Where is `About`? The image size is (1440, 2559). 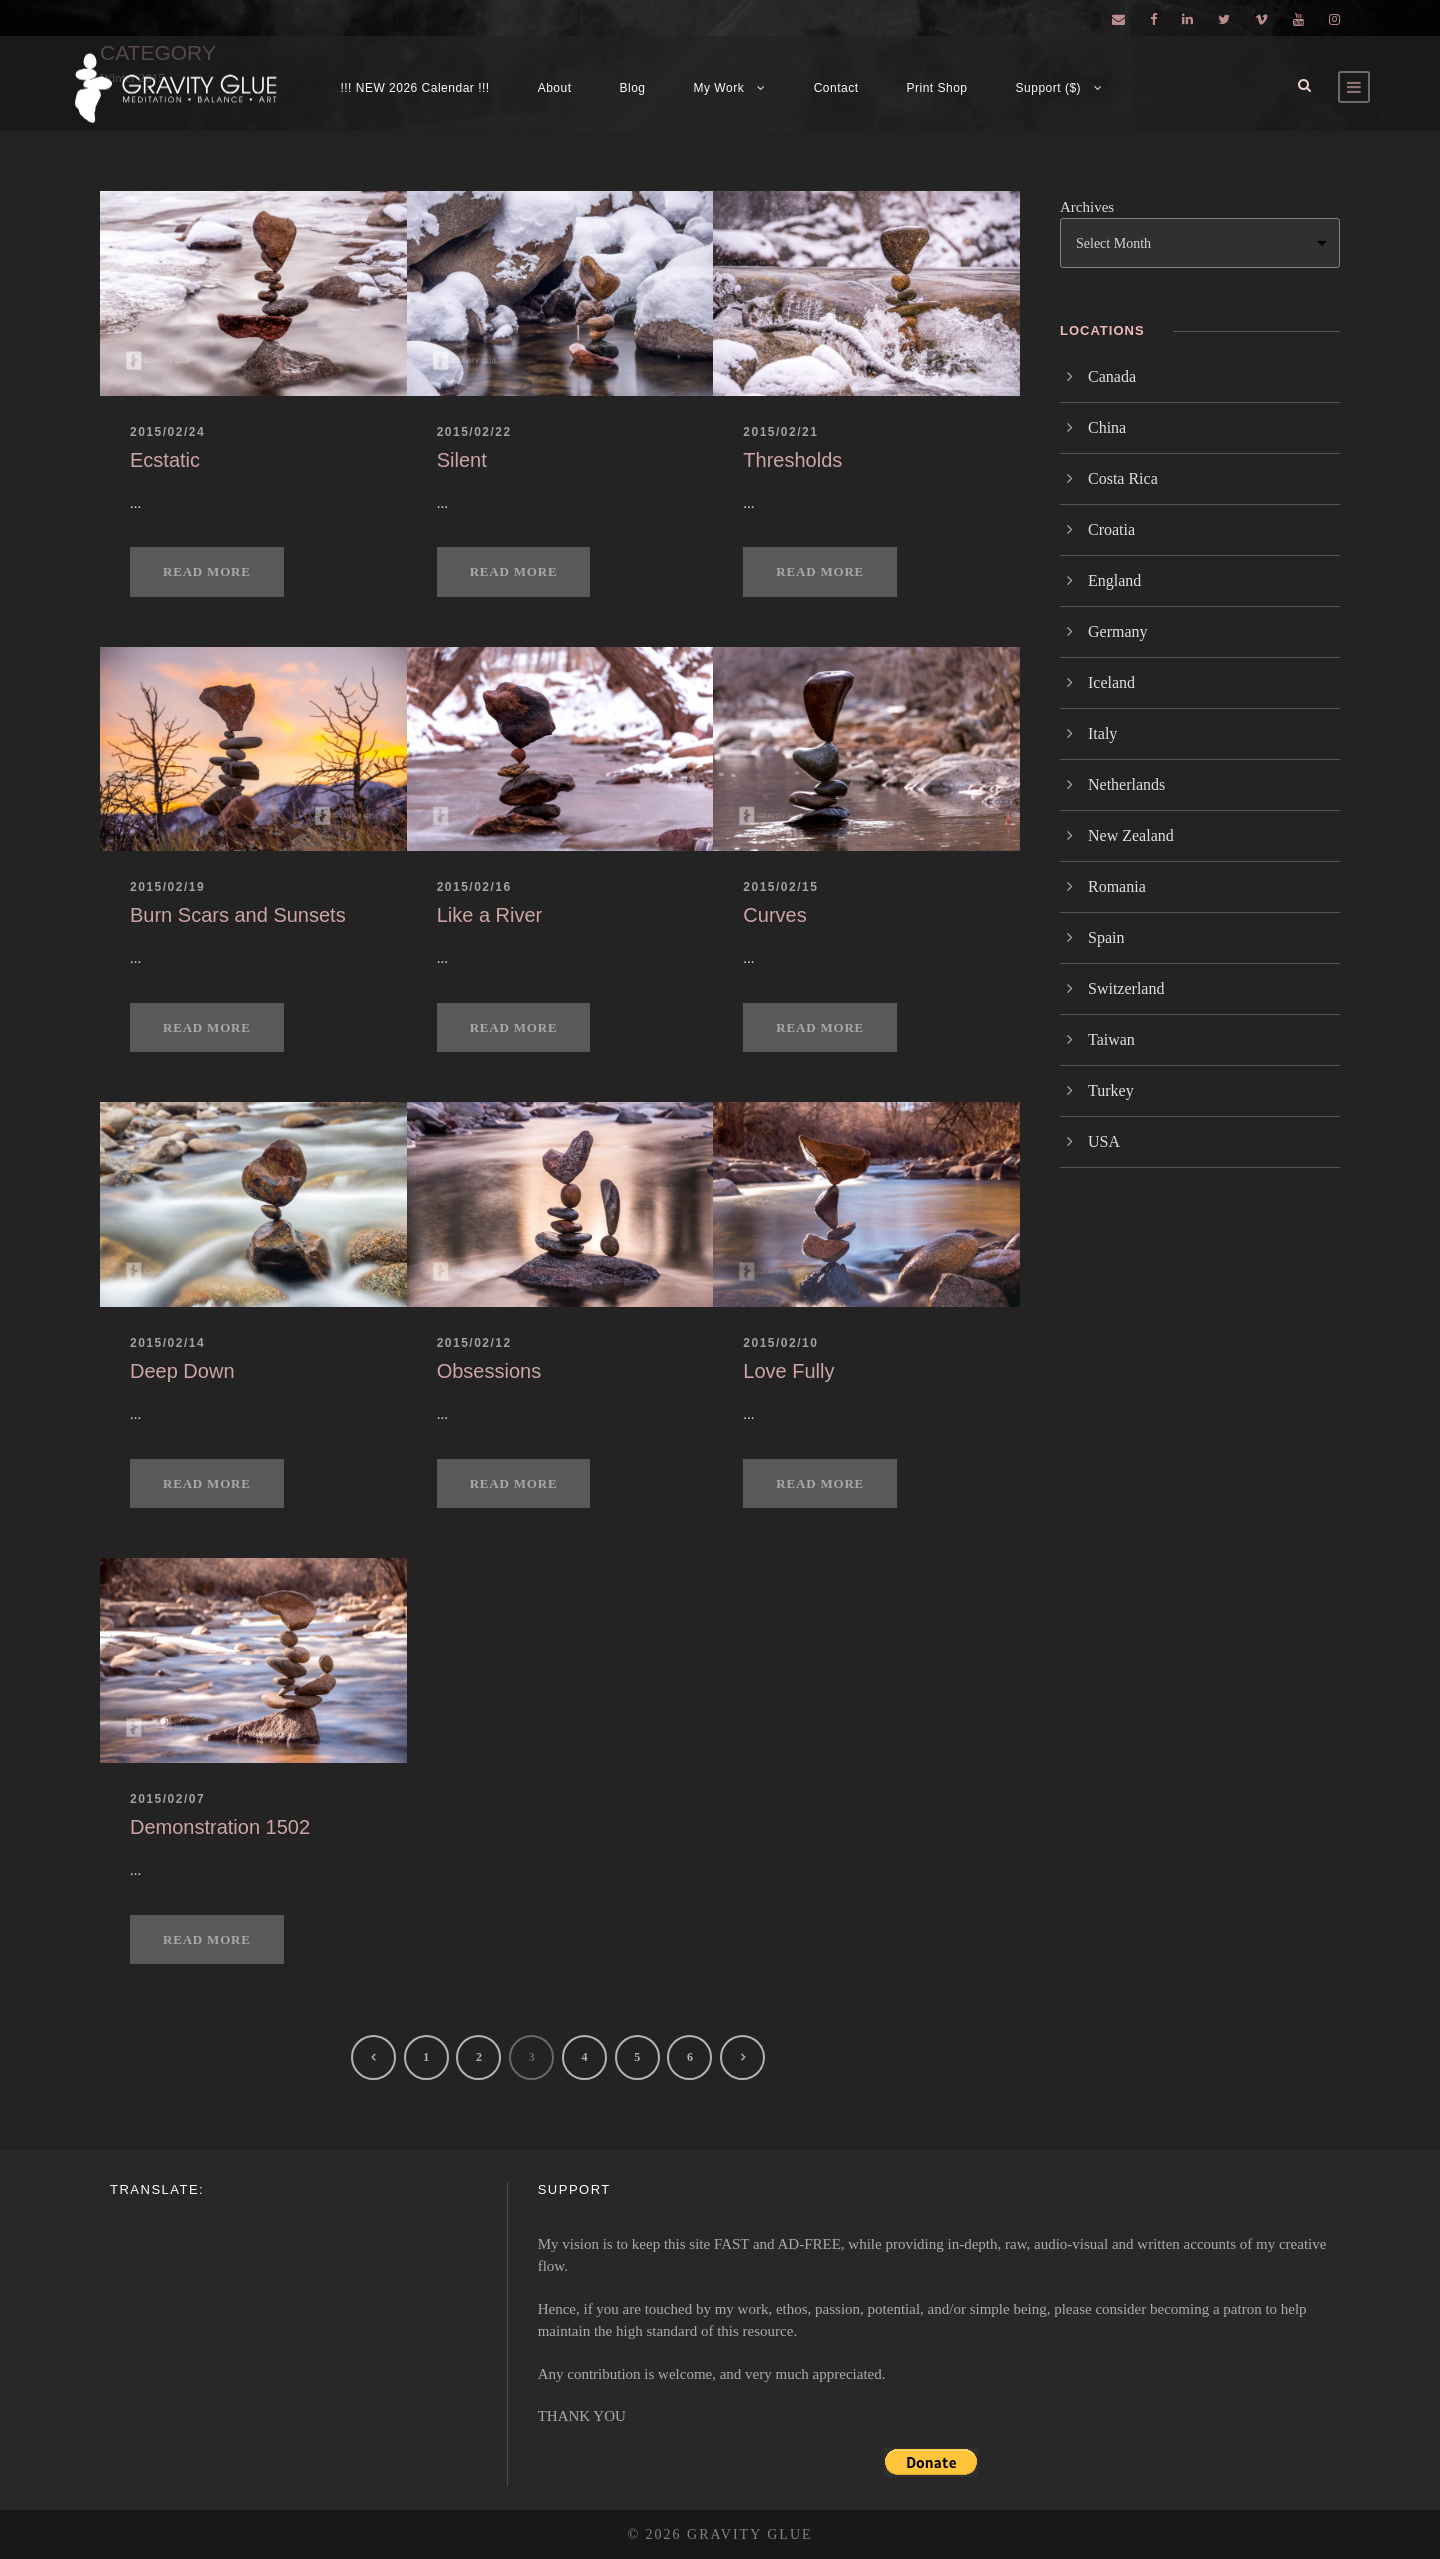 About is located at coordinates (555, 88).